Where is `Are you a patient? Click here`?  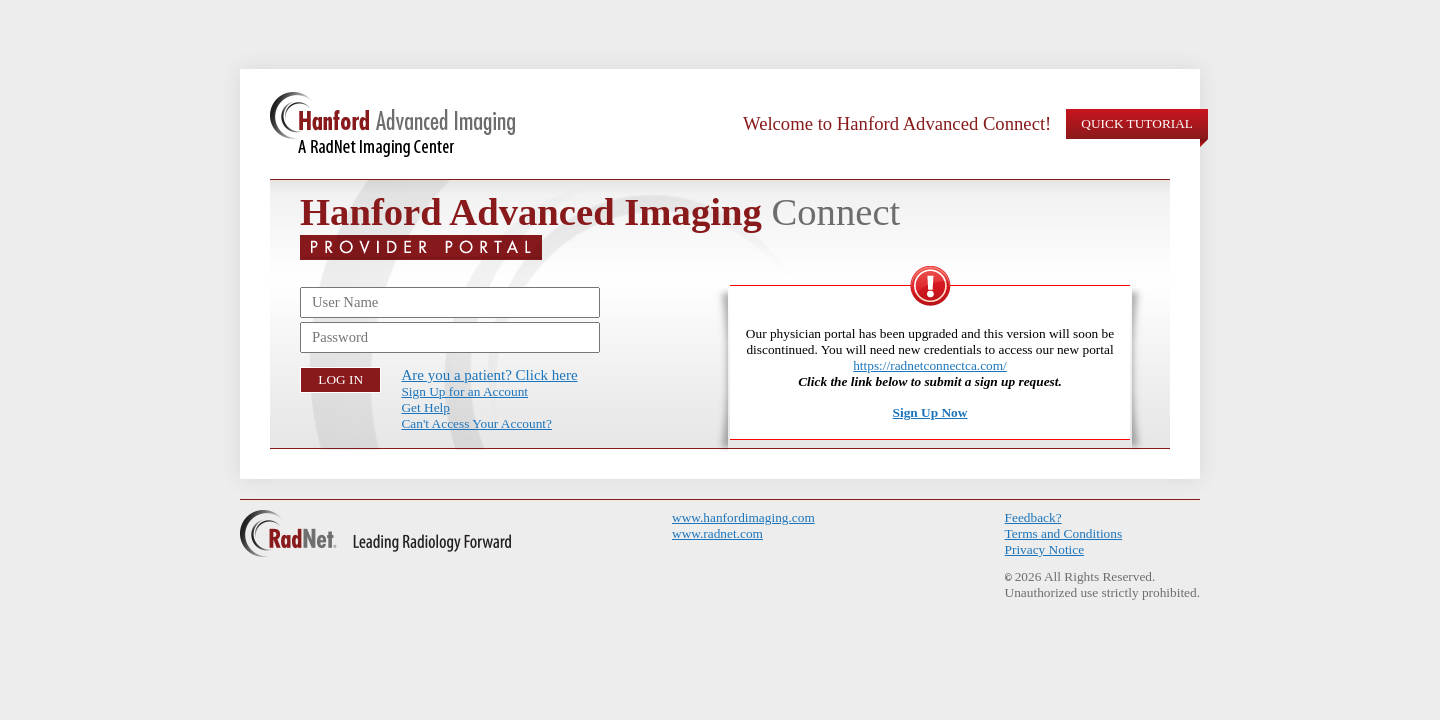
Are you a patient? Click here is located at coordinates (489, 375).